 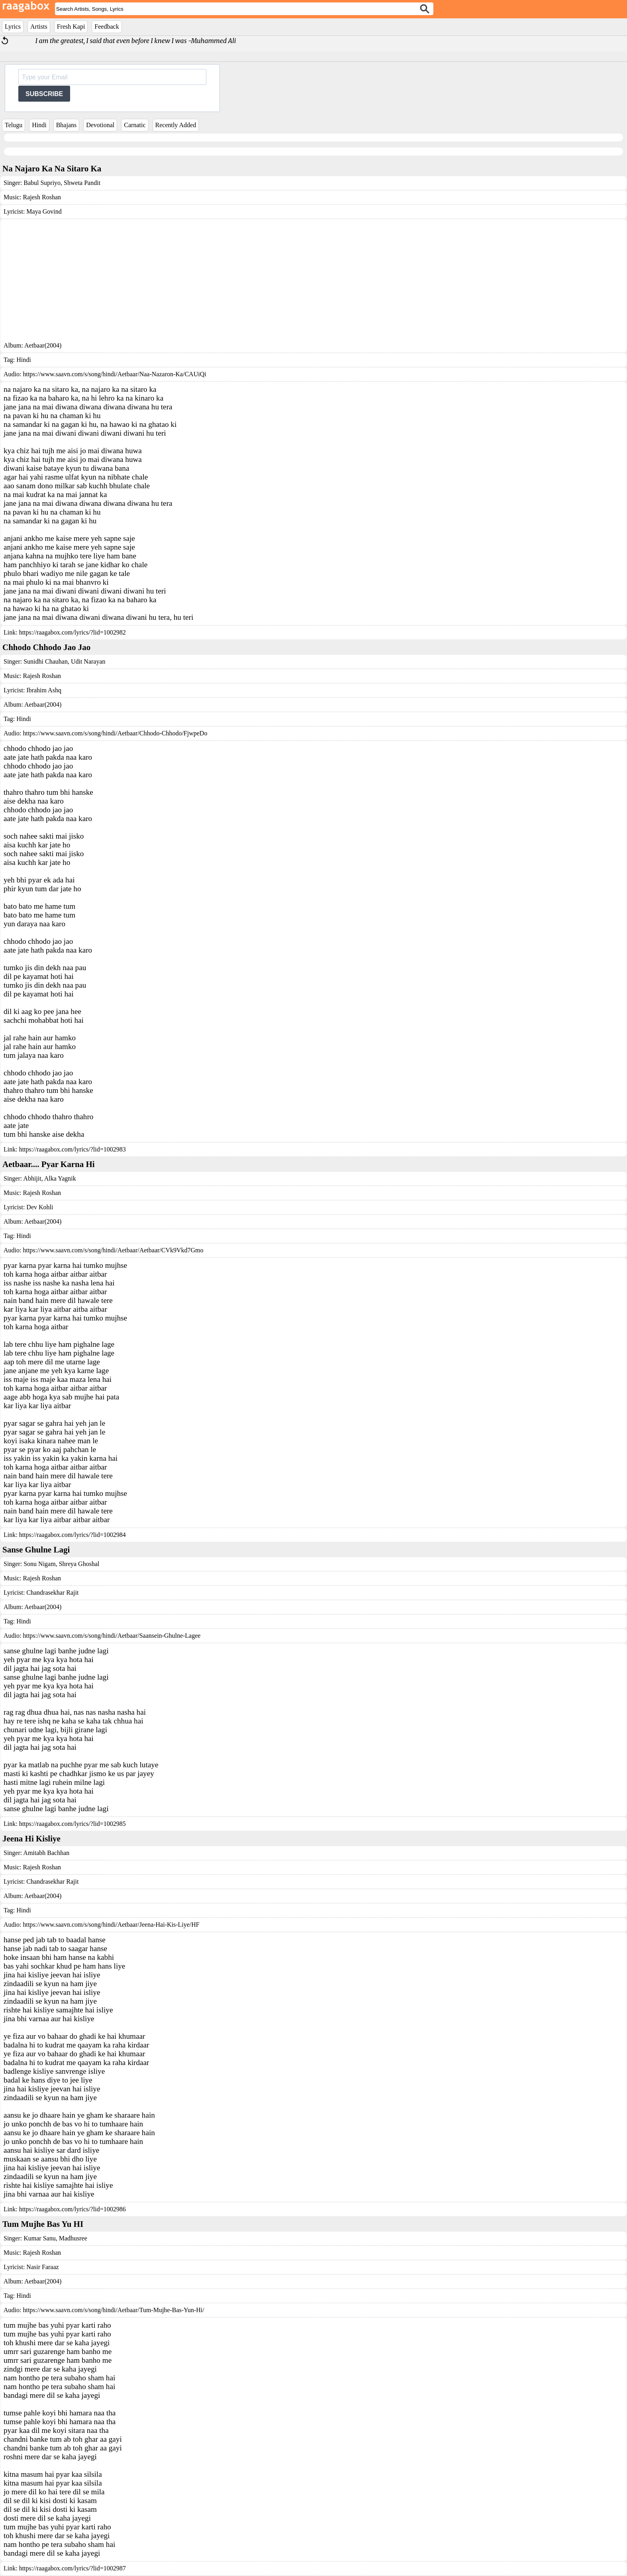 I want to click on https://raagabox.com/lyrics/?lid=1002982, so click(x=72, y=632).